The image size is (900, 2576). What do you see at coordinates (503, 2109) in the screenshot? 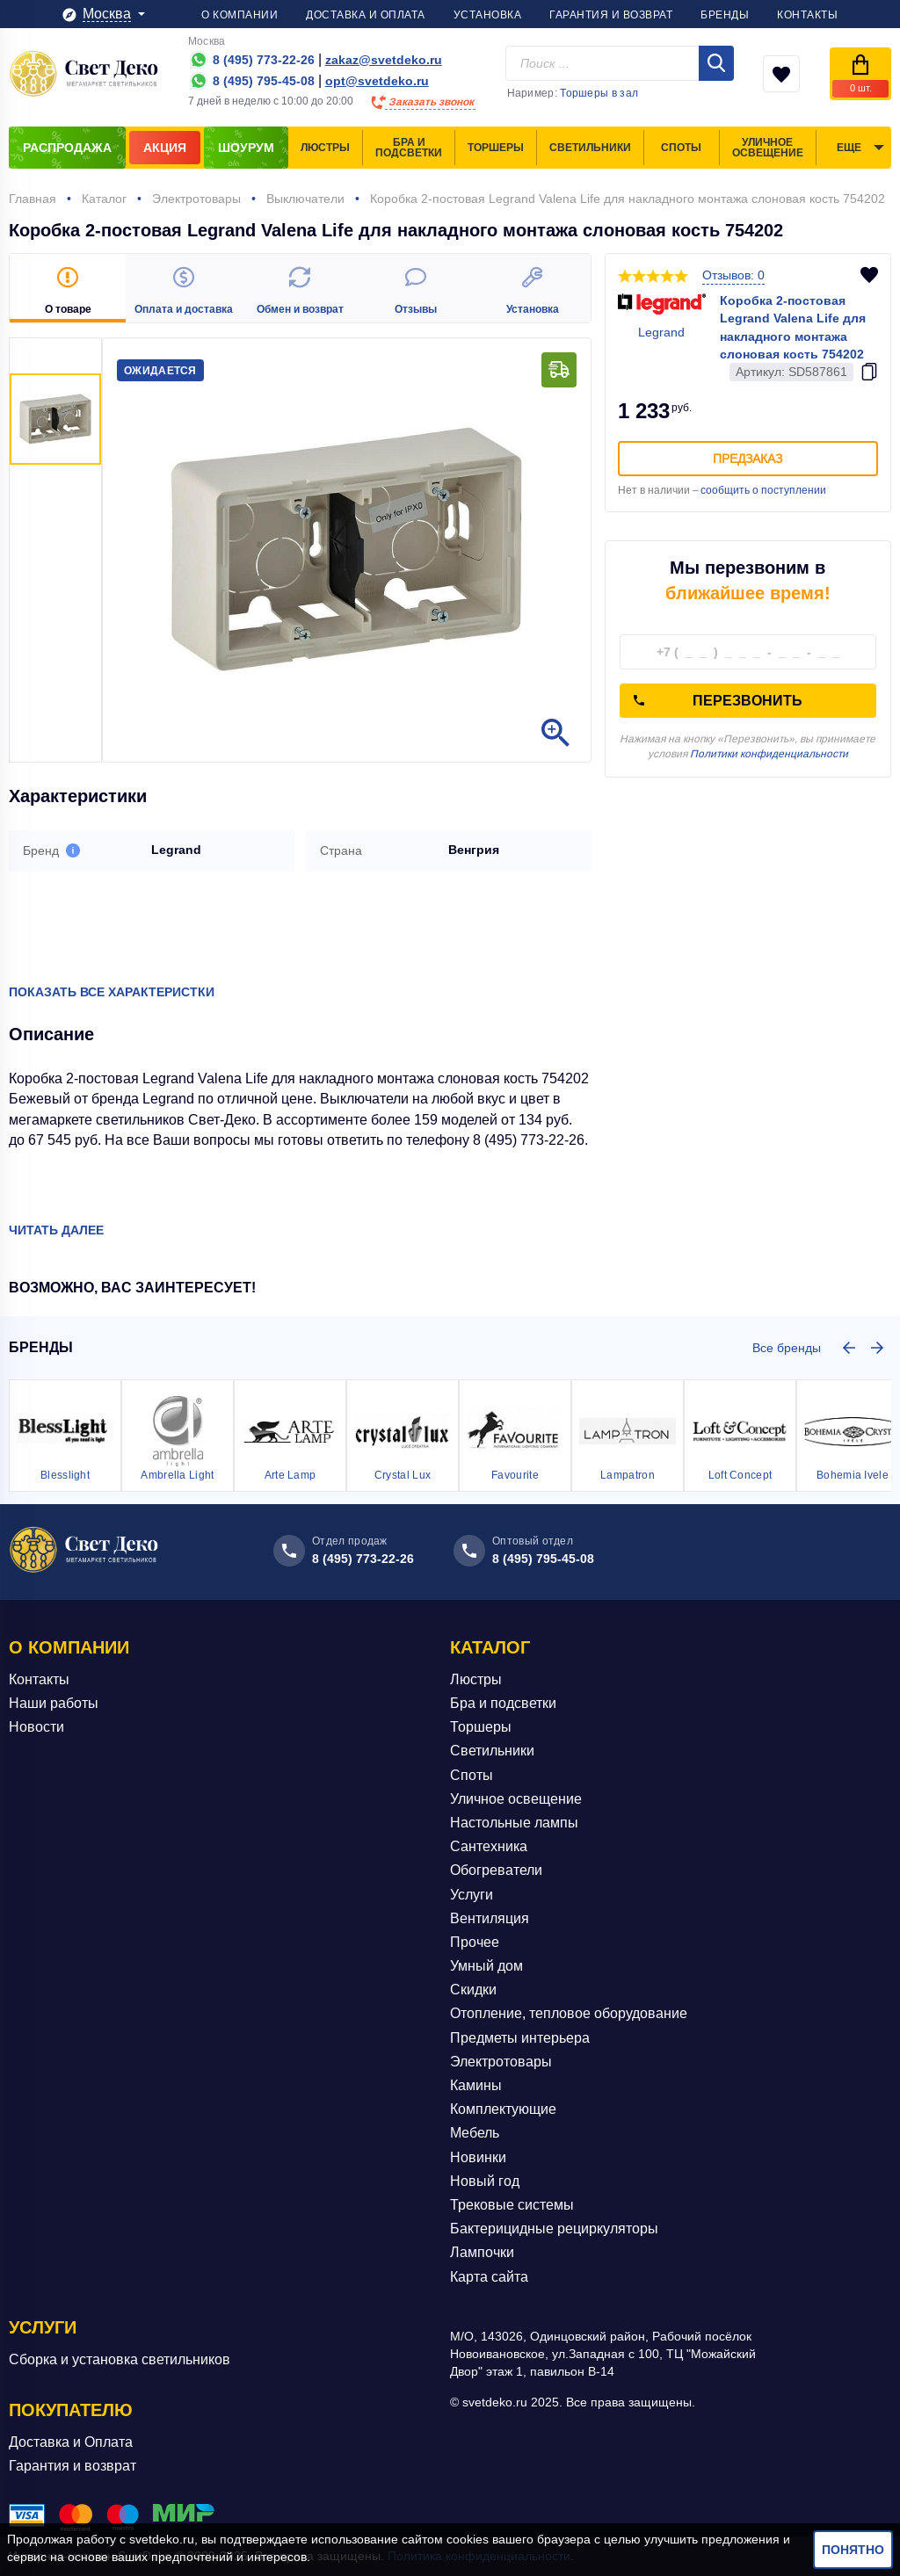
I see `Комплектующие` at bounding box center [503, 2109].